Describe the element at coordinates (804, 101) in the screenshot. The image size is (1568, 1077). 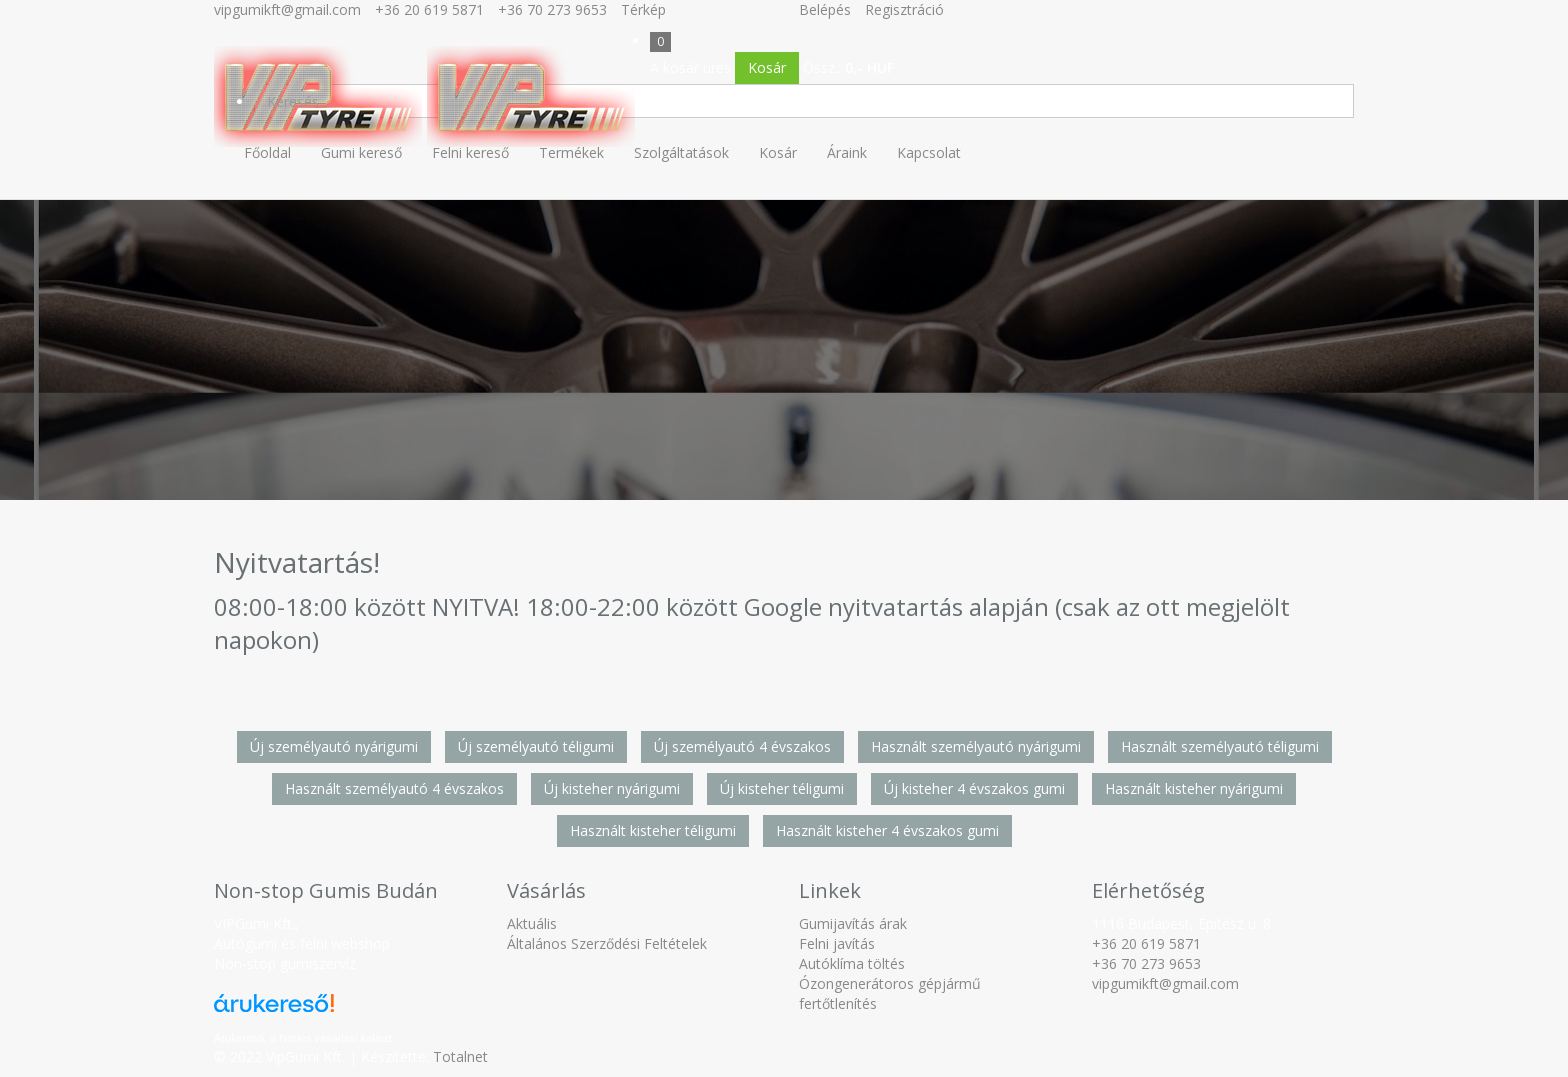
I see `[Keresés]` at that location.